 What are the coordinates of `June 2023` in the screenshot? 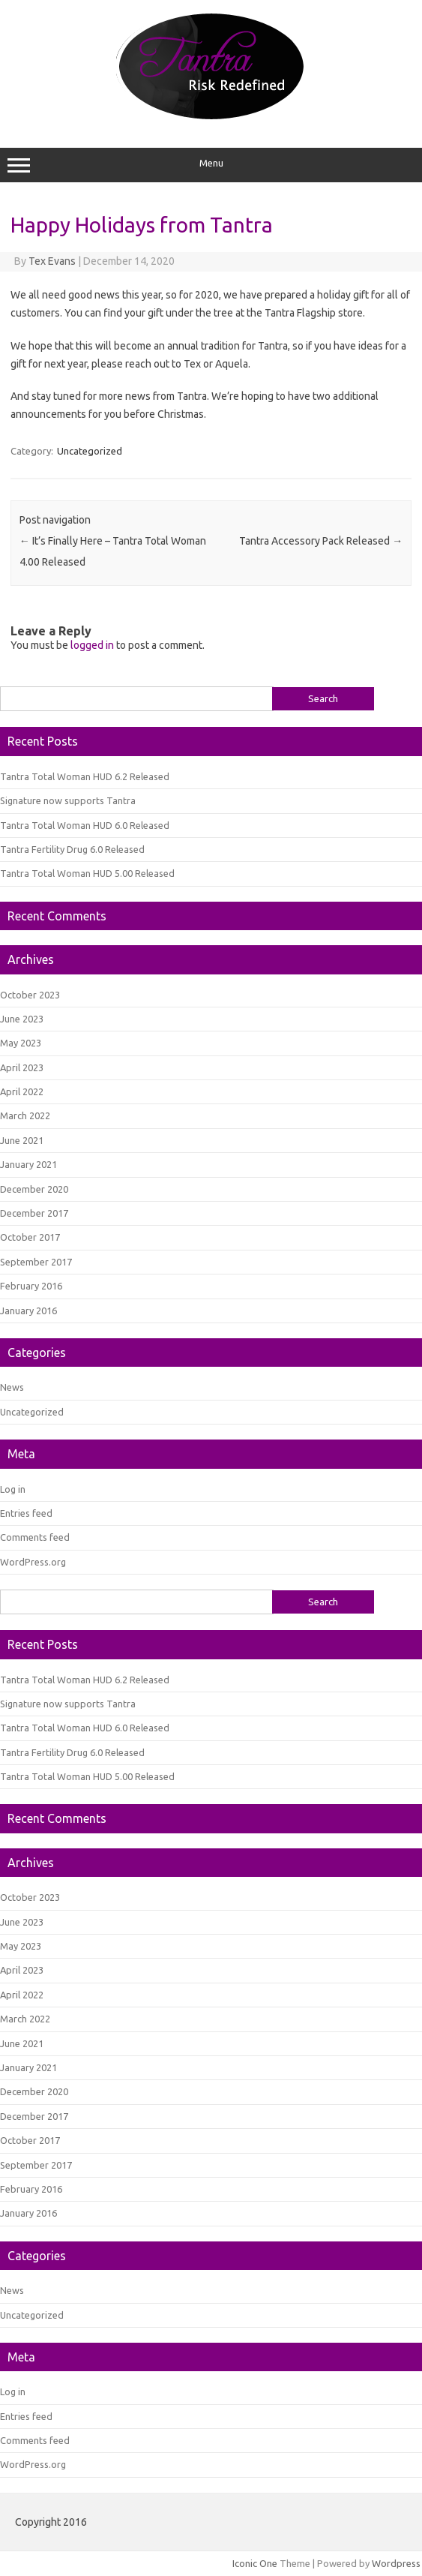 It's located at (21, 1018).